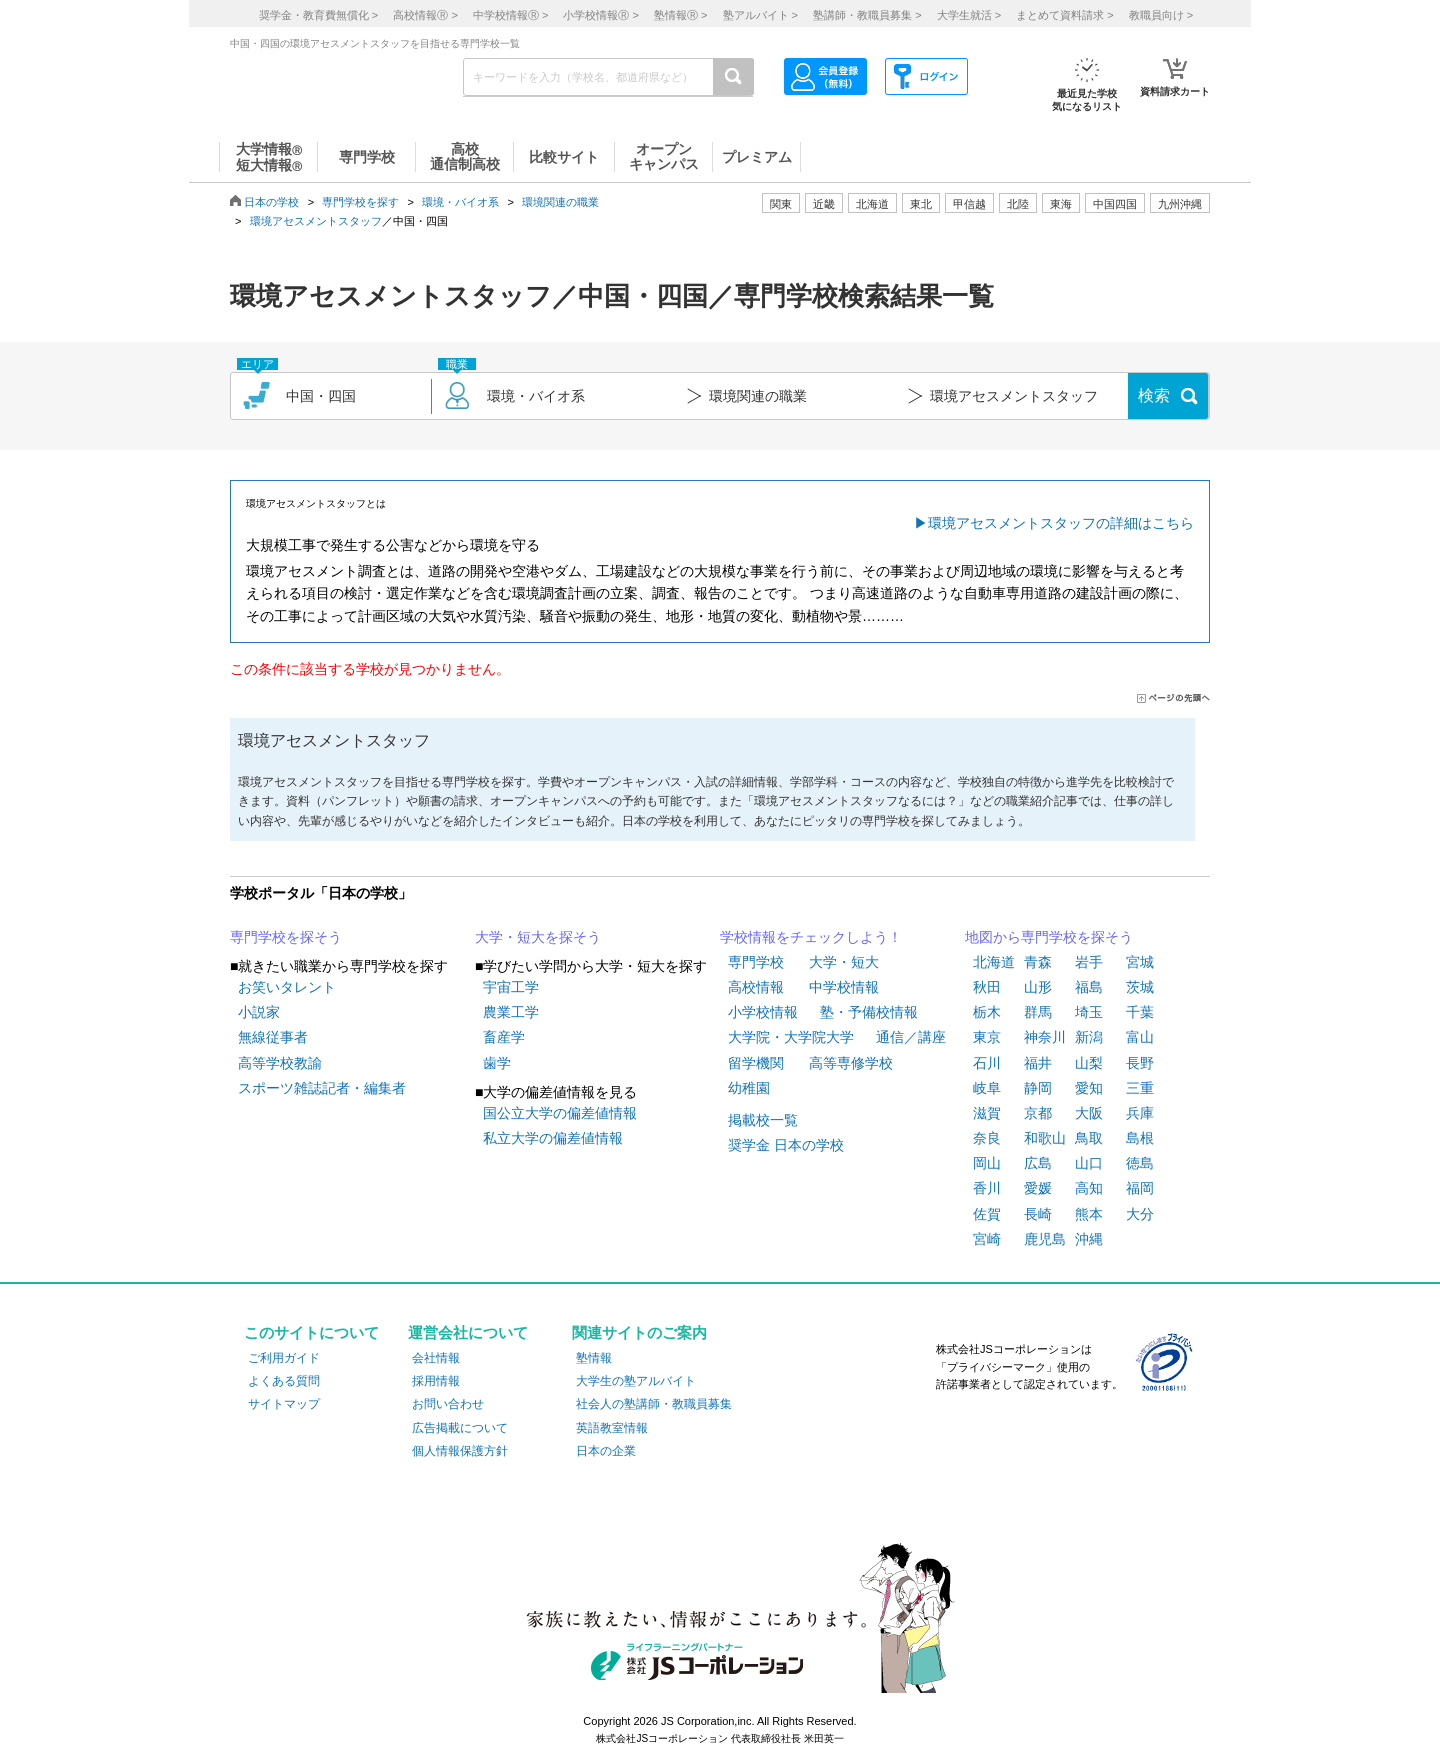 Image resolution: width=1440 pixels, height=1747 pixels. What do you see at coordinates (749, 1088) in the screenshot?
I see `幼稚園` at bounding box center [749, 1088].